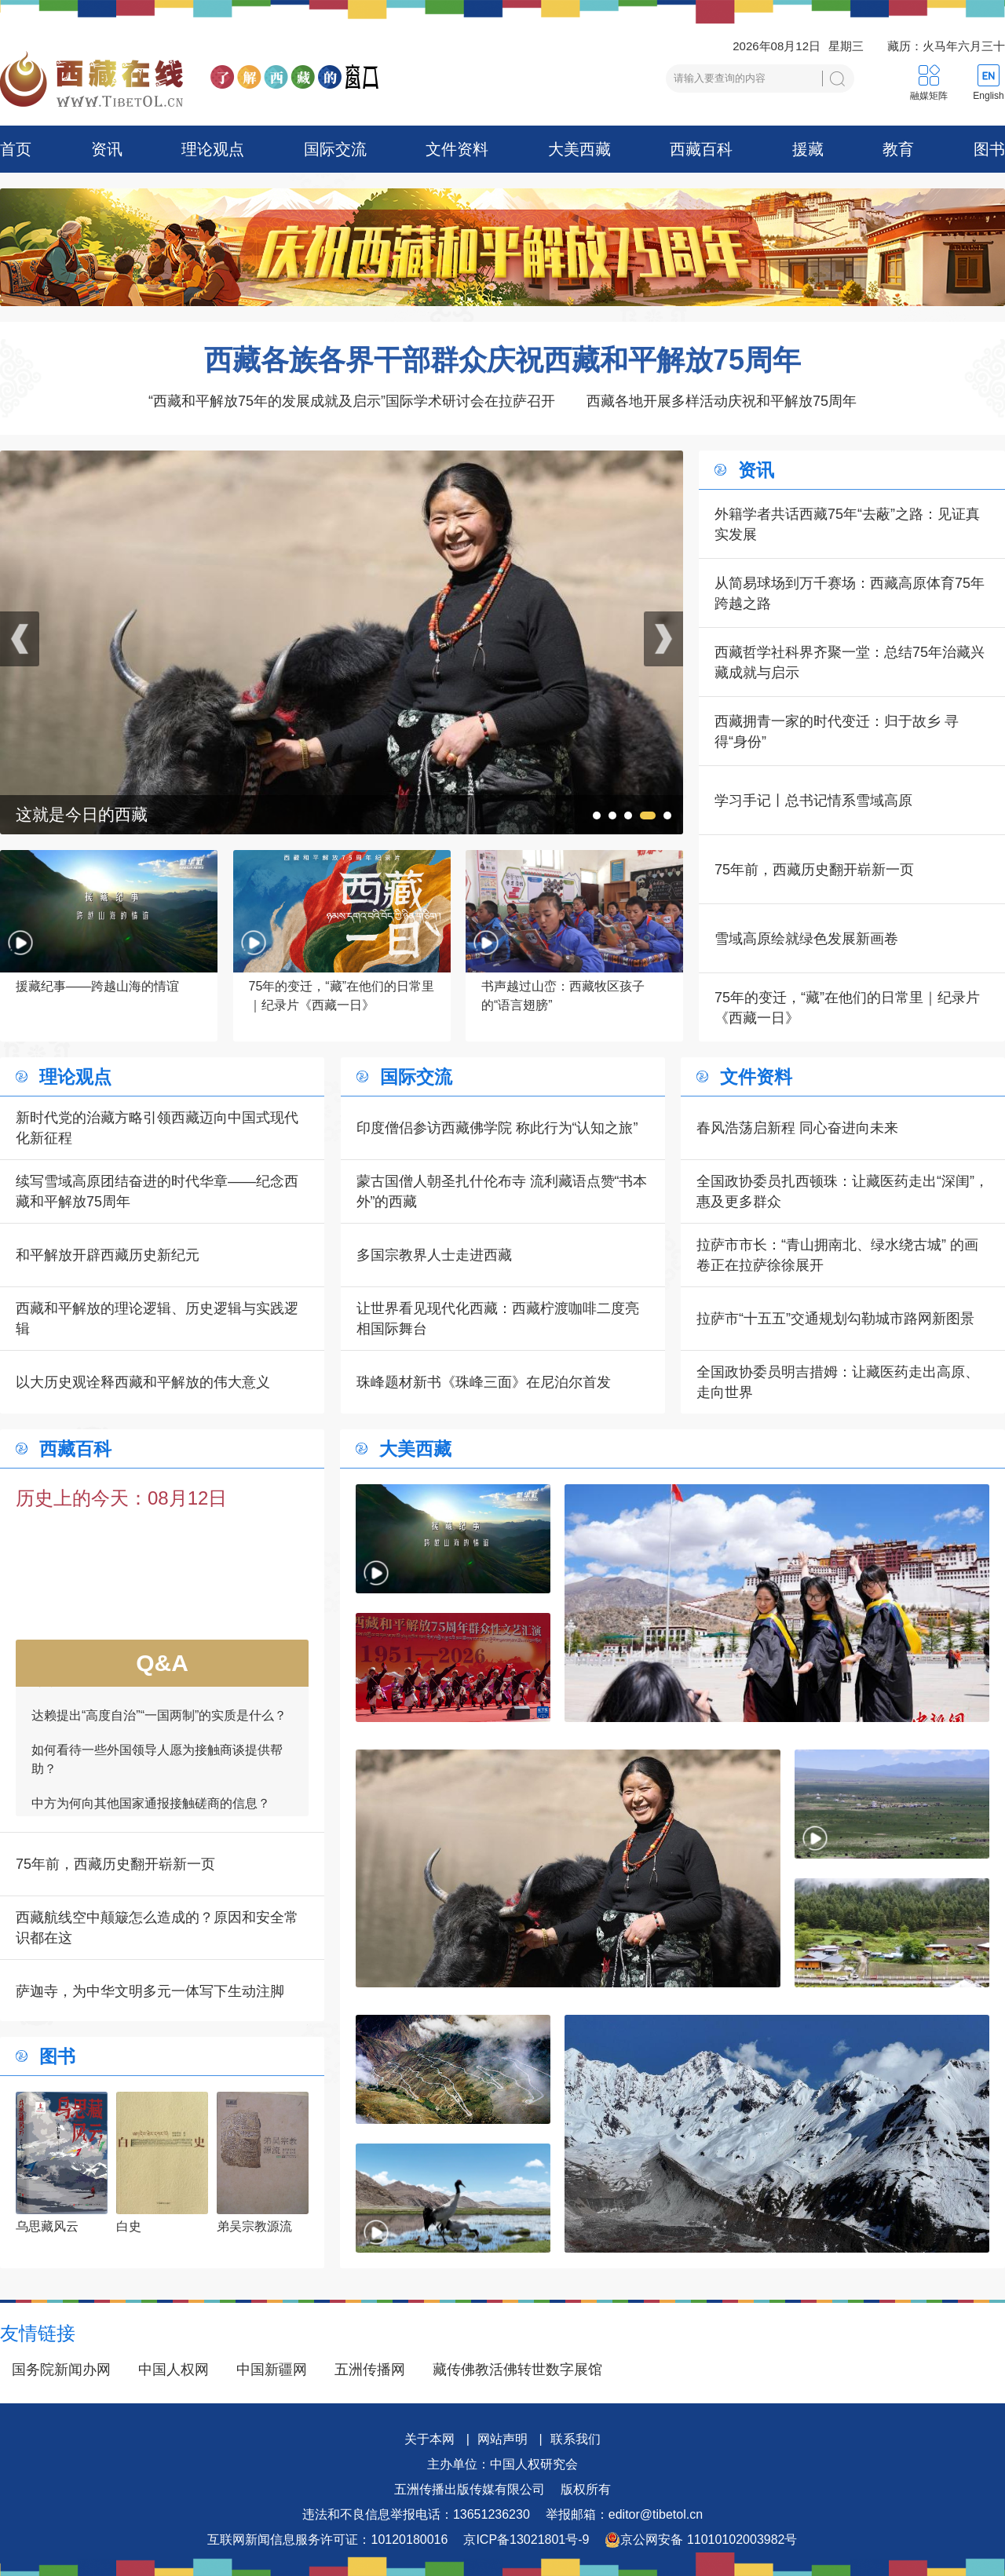  I want to click on 中国新疆网, so click(271, 2369).